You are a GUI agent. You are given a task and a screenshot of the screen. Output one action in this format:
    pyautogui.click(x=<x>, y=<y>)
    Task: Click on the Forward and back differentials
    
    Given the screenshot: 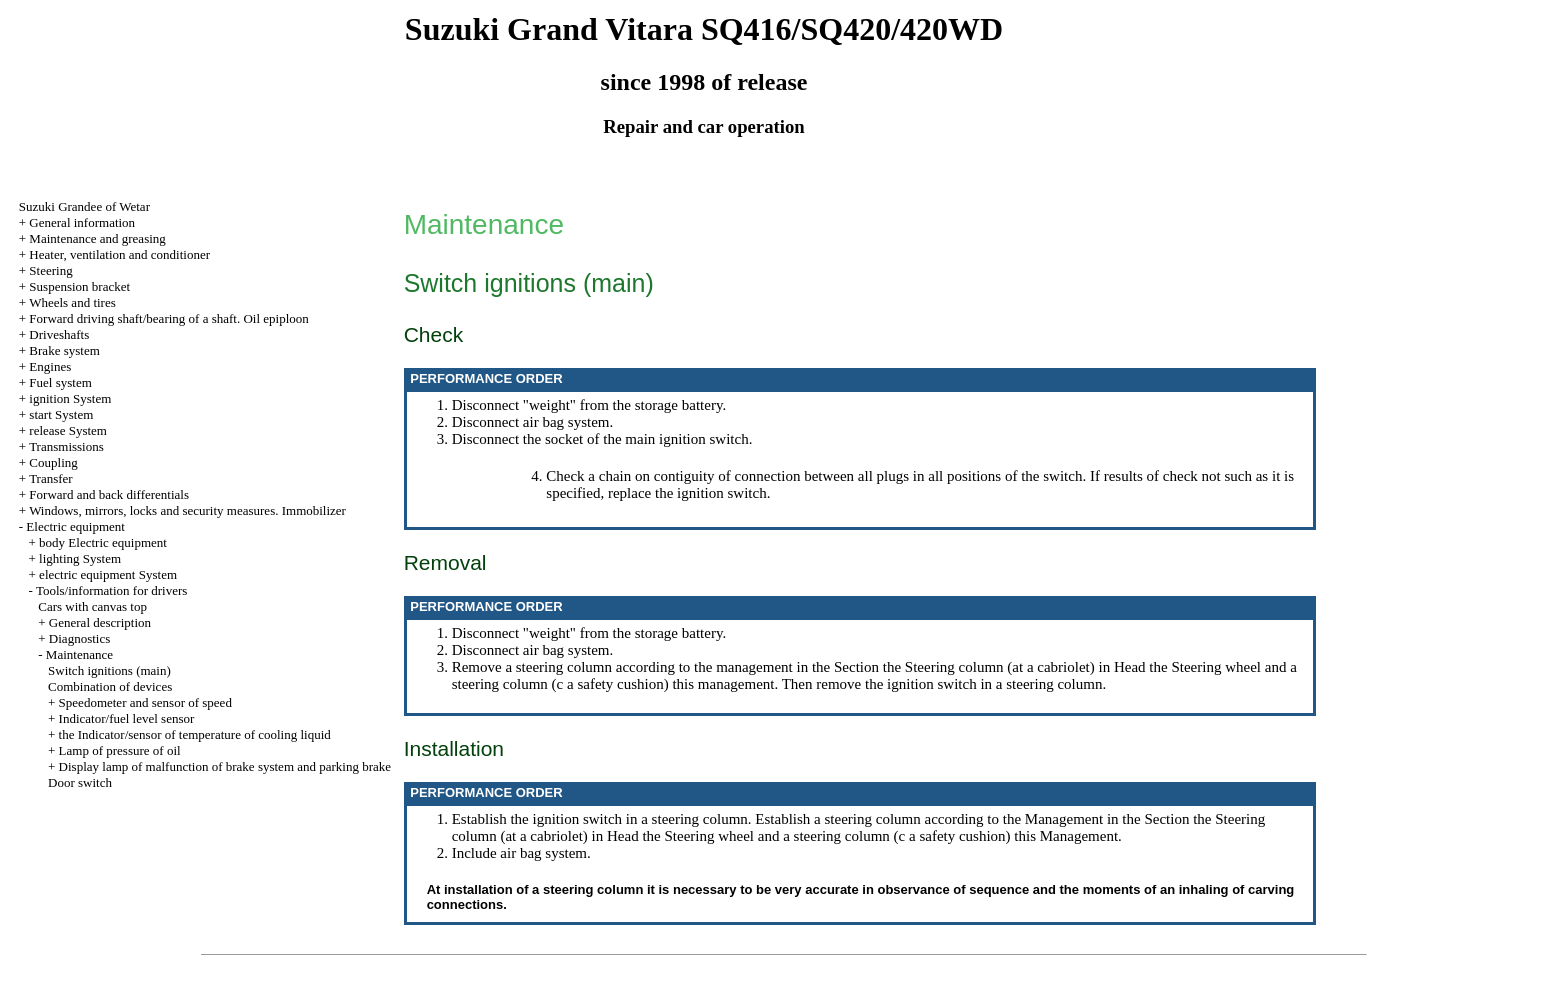 What is the action you would take?
    pyautogui.click(x=109, y=494)
    